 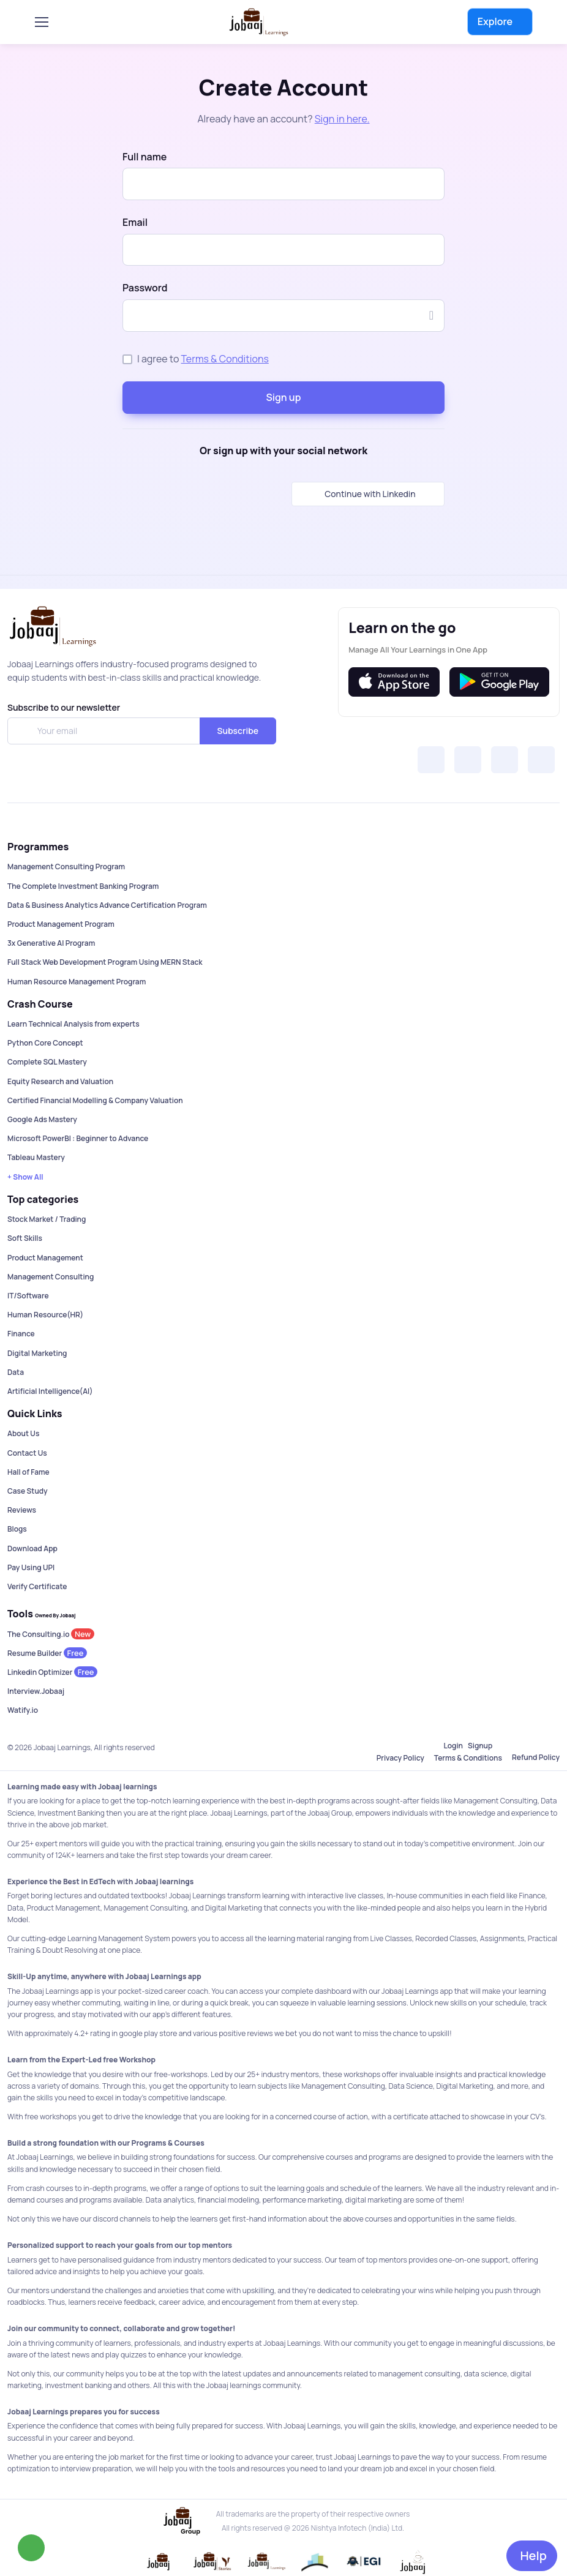 What do you see at coordinates (24, 1238) in the screenshot?
I see `Soft Skills` at bounding box center [24, 1238].